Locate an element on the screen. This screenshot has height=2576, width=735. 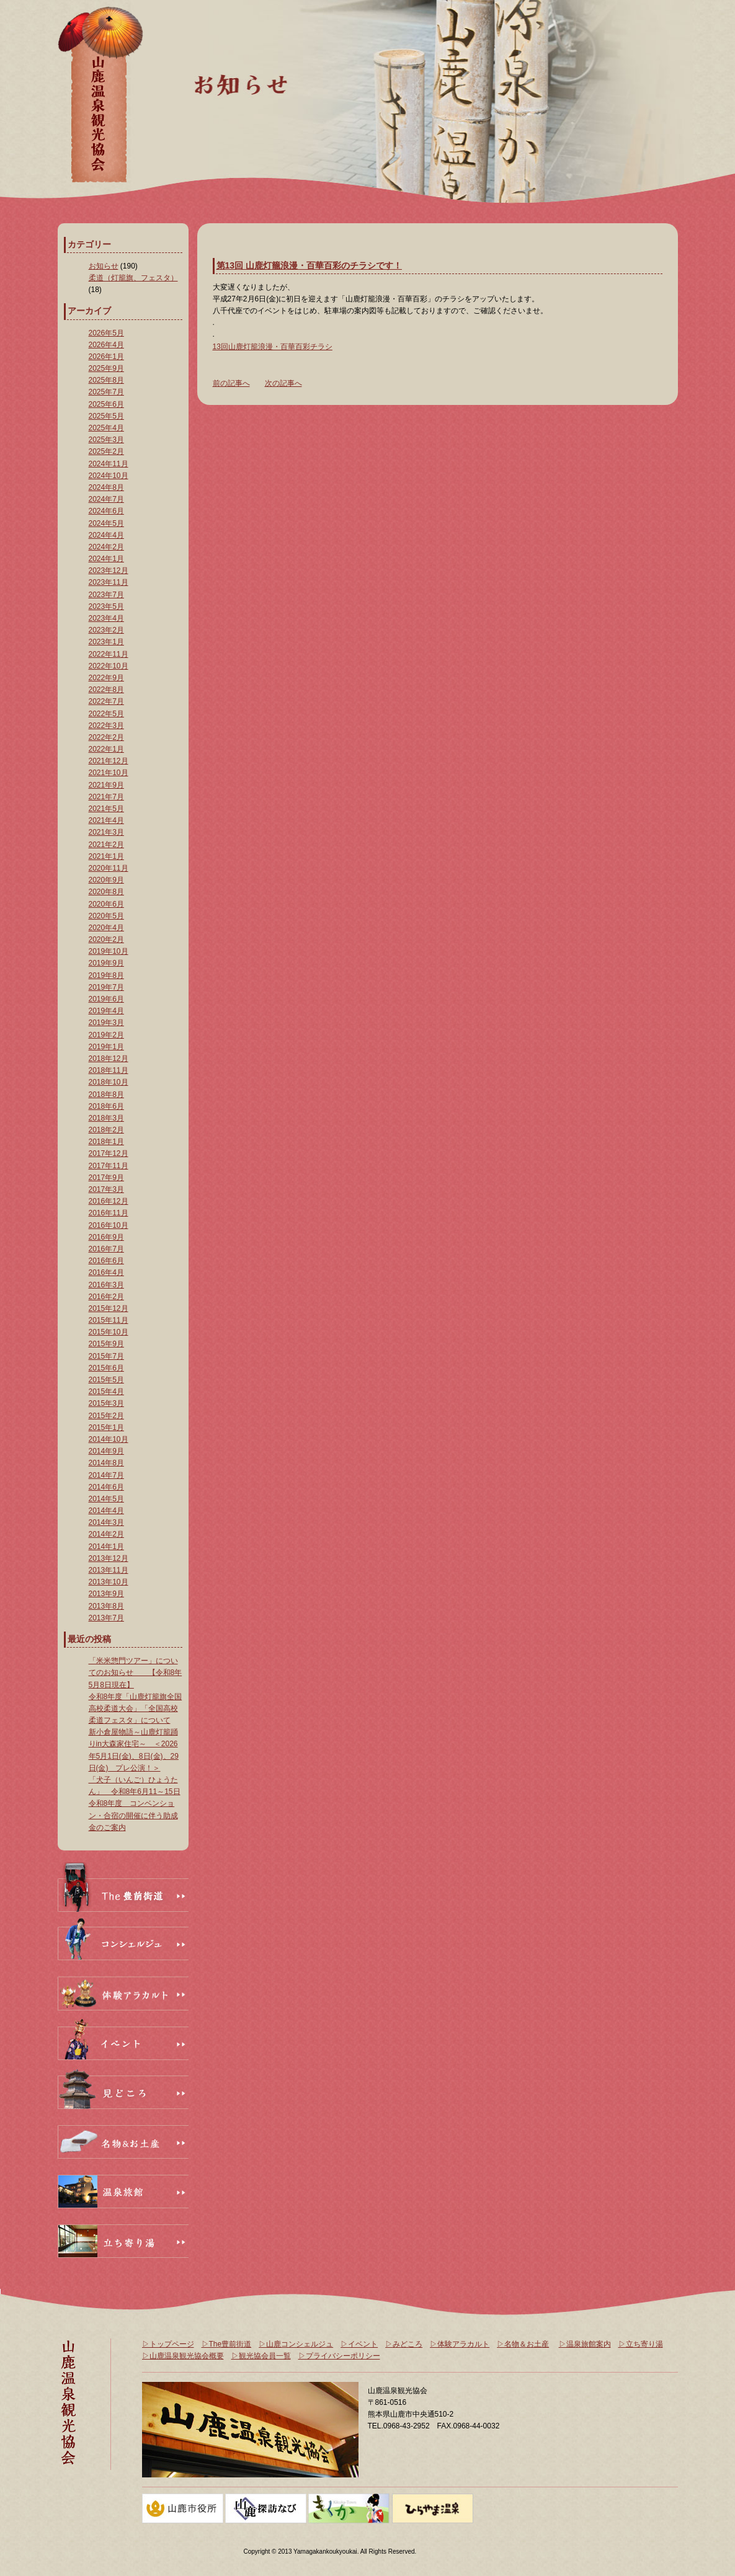
2024年4月 is located at coordinates (106, 535).